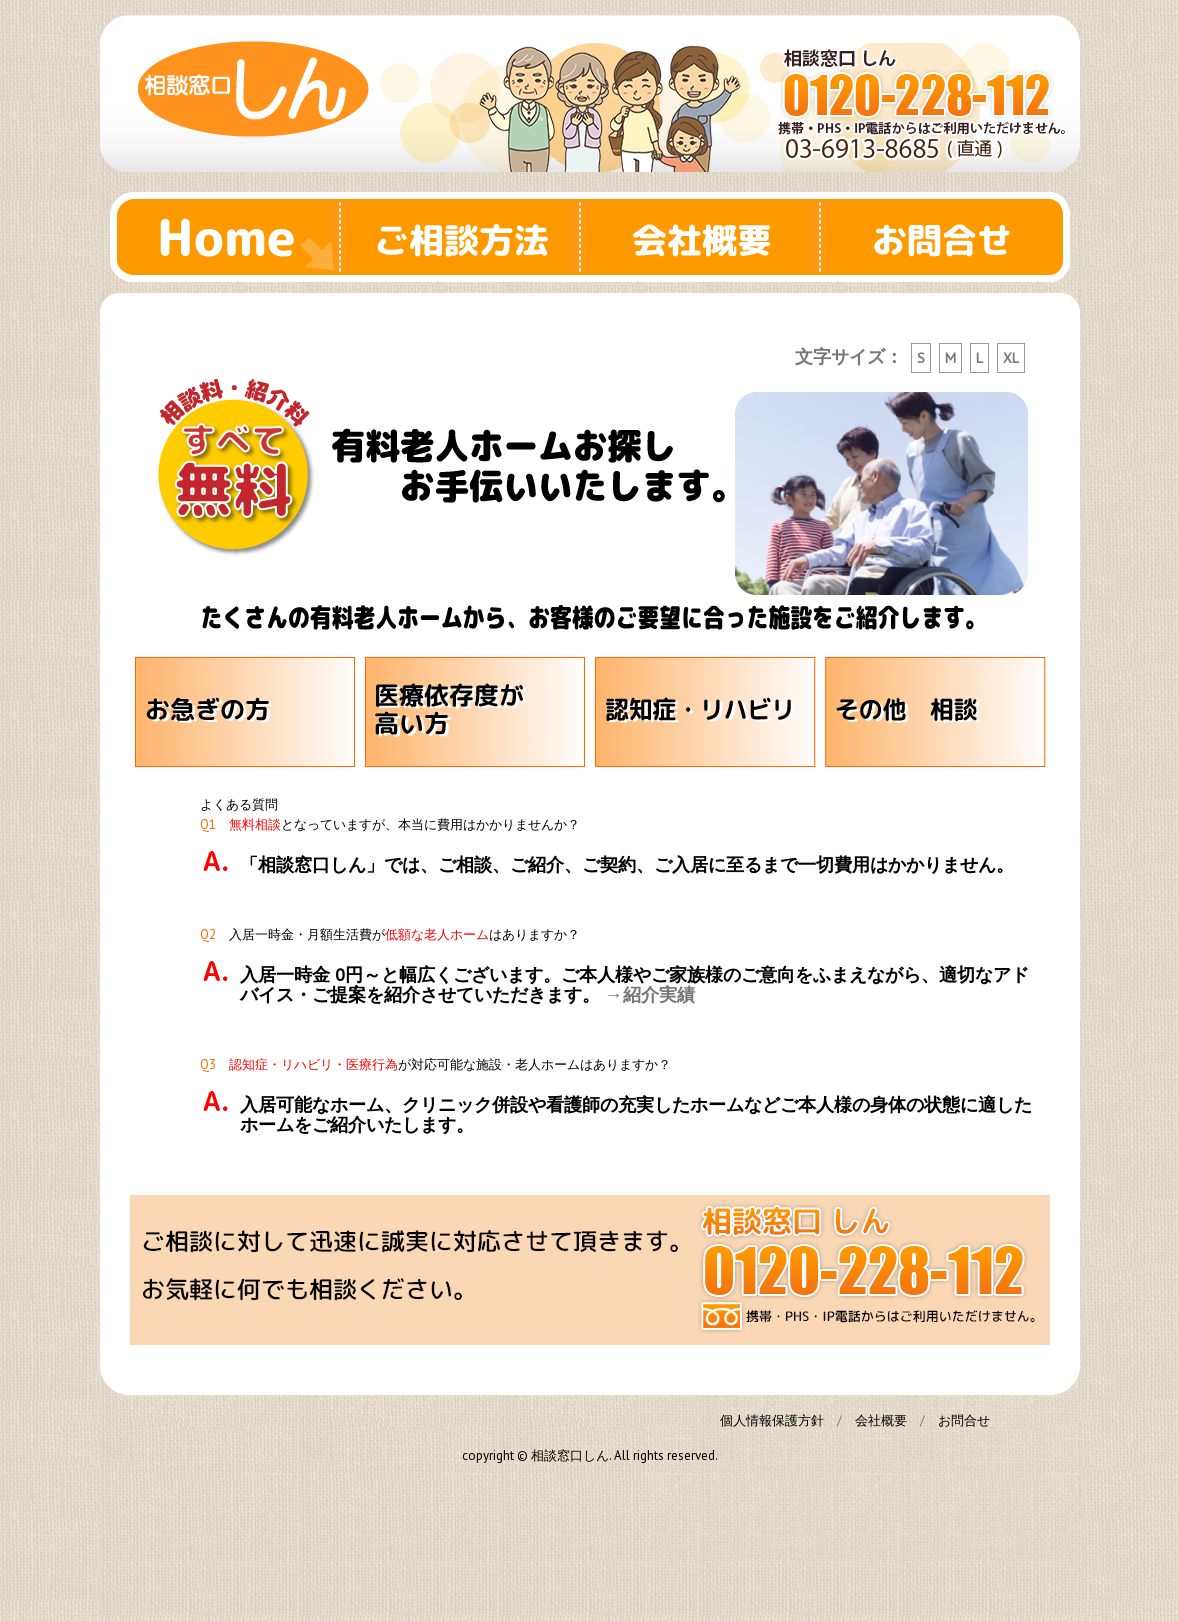 The width and height of the screenshot is (1179, 1621). Describe the element at coordinates (772, 1420) in the screenshot. I see `個人情報保護方針` at that location.